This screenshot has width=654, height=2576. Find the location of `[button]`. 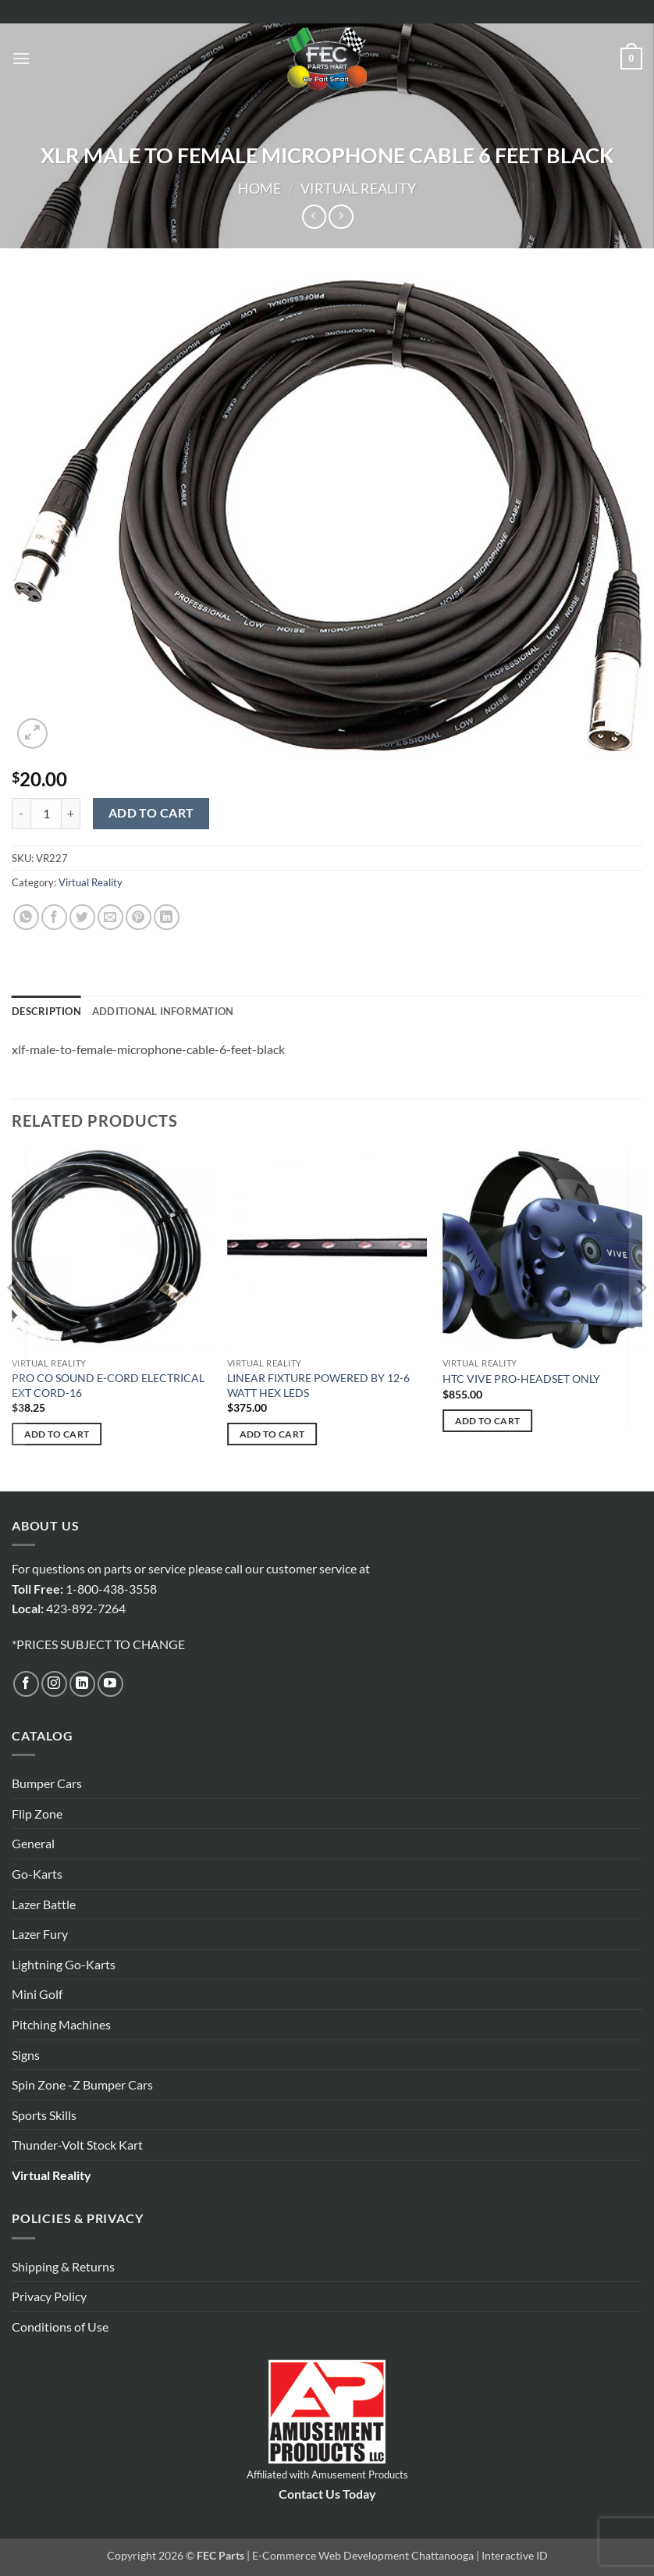

[button] is located at coordinates (21, 58).